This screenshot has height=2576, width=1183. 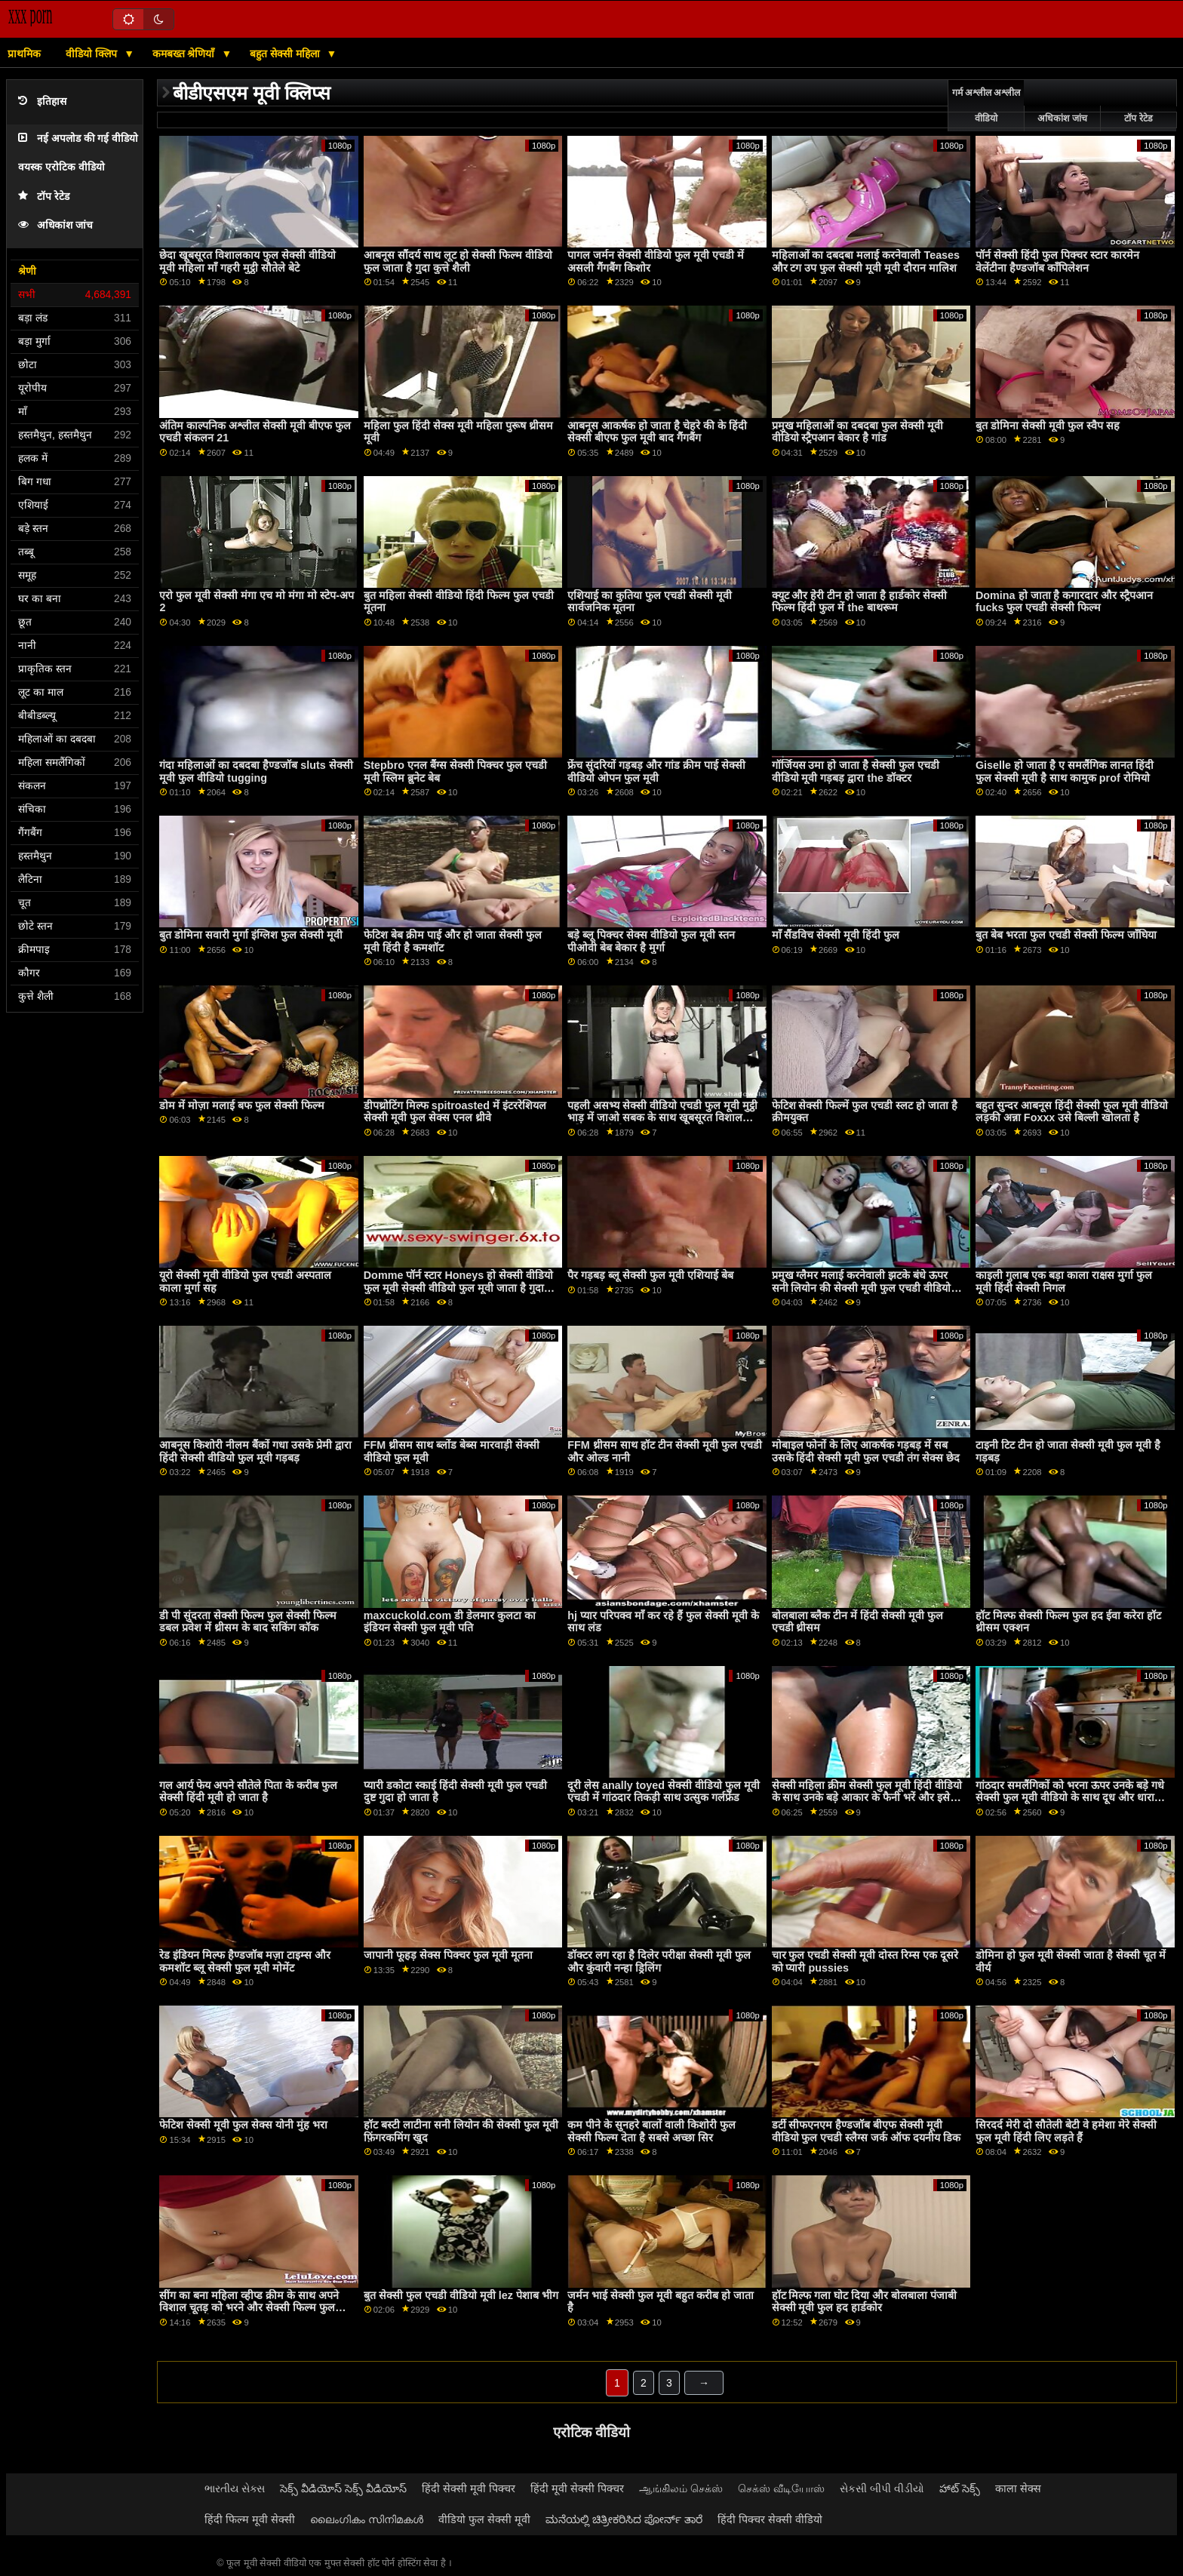 What do you see at coordinates (484, 2519) in the screenshot?
I see `वीडियो फुल सेक्सी मूवी` at bounding box center [484, 2519].